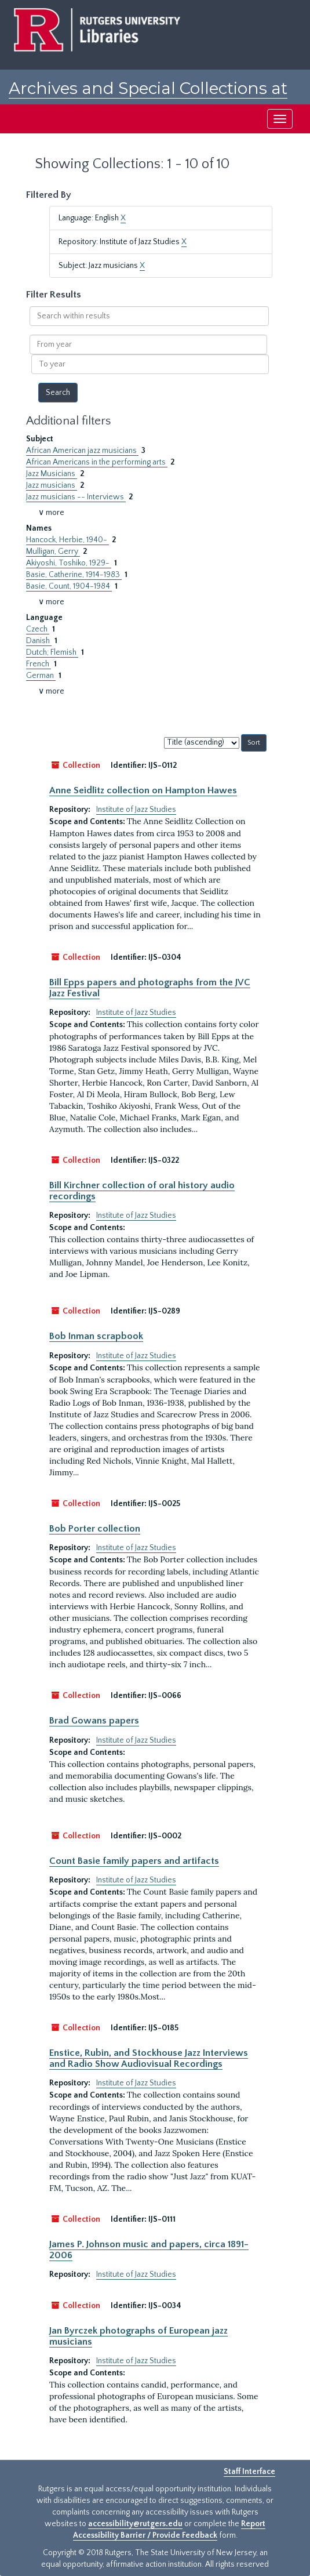  I want to click on Bob Inman scrapbook, so click(96, 1336).